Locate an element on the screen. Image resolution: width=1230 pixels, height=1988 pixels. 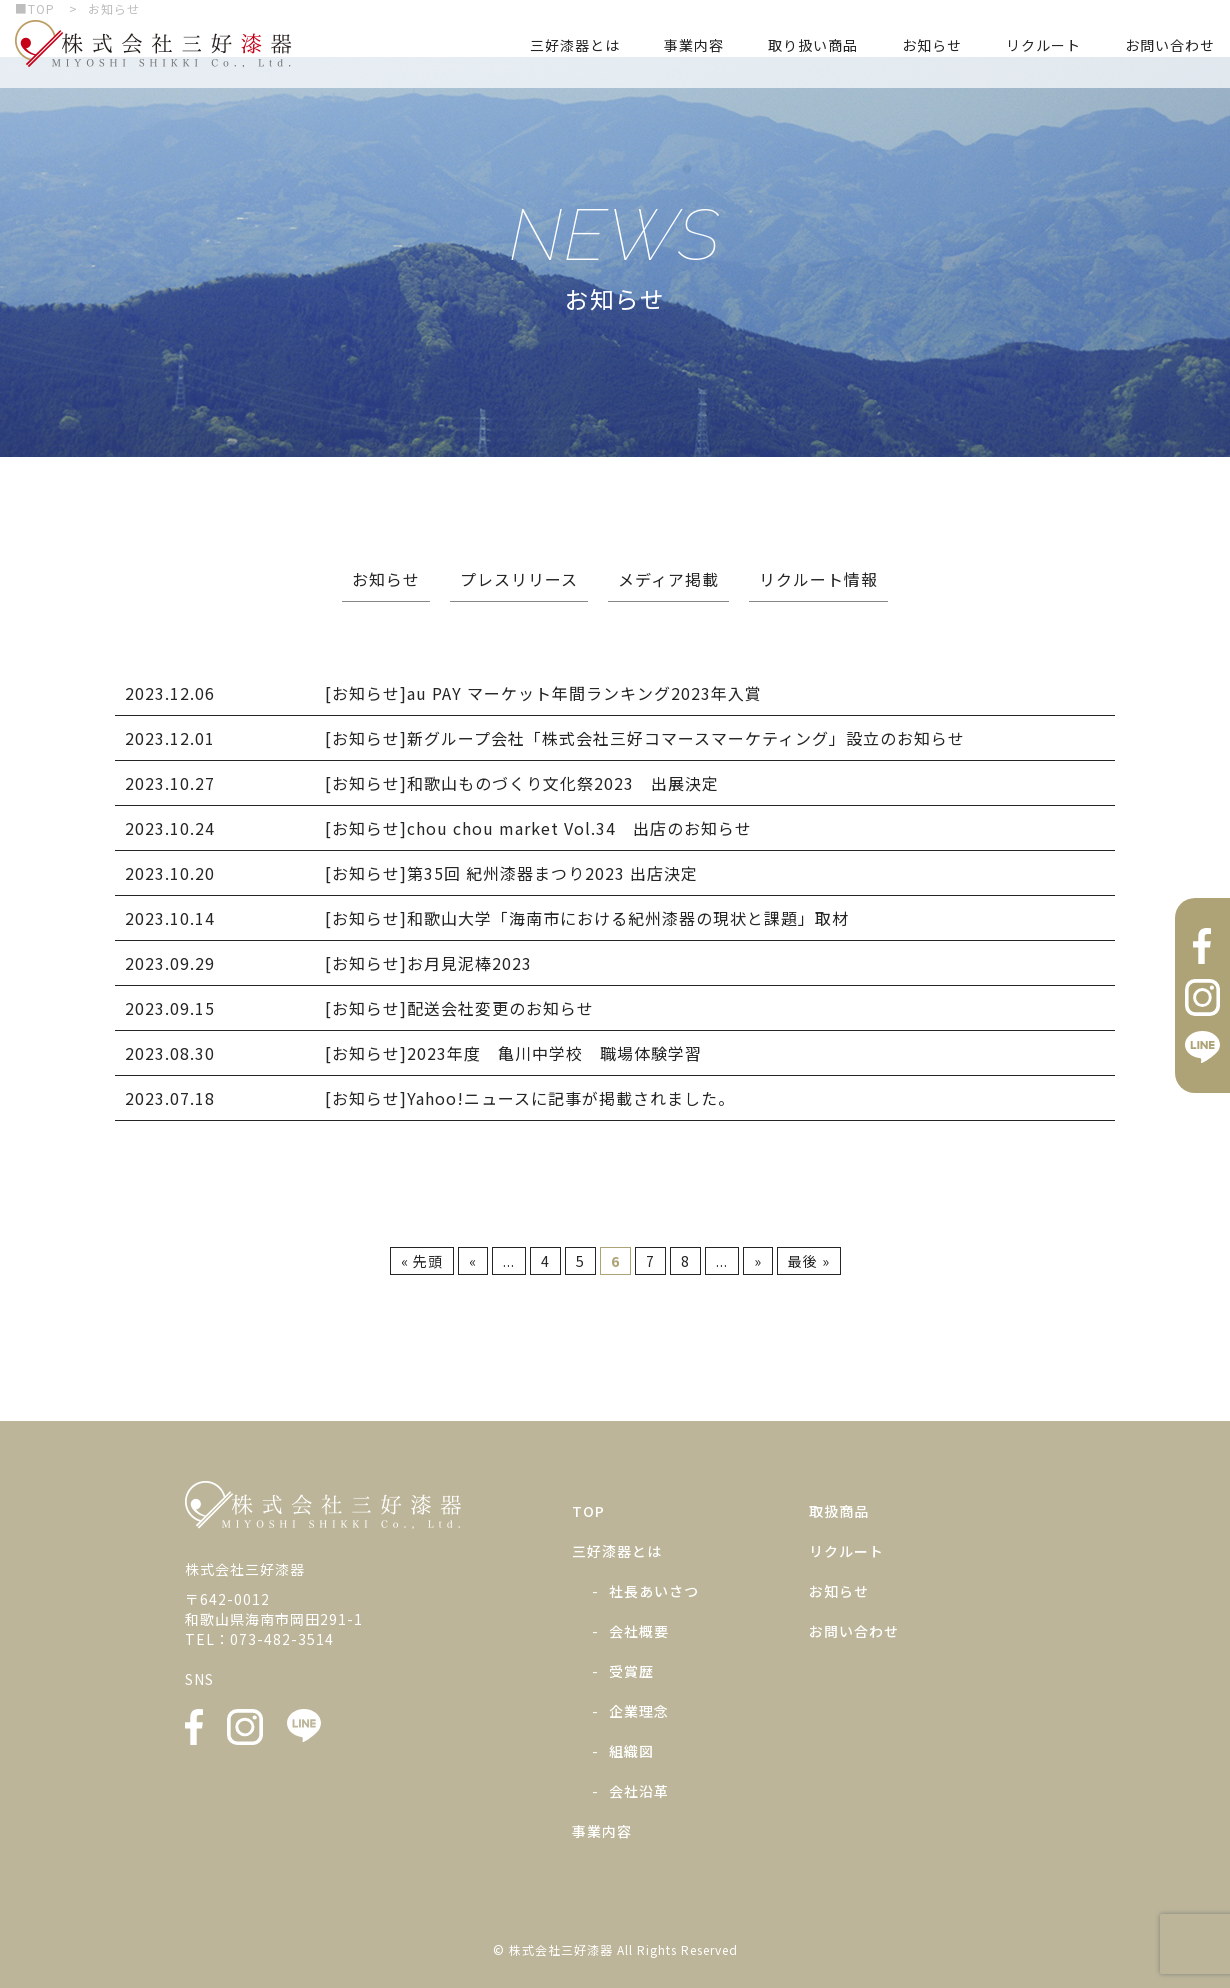
お問い合わせ is located at coordinates (1170, 45).